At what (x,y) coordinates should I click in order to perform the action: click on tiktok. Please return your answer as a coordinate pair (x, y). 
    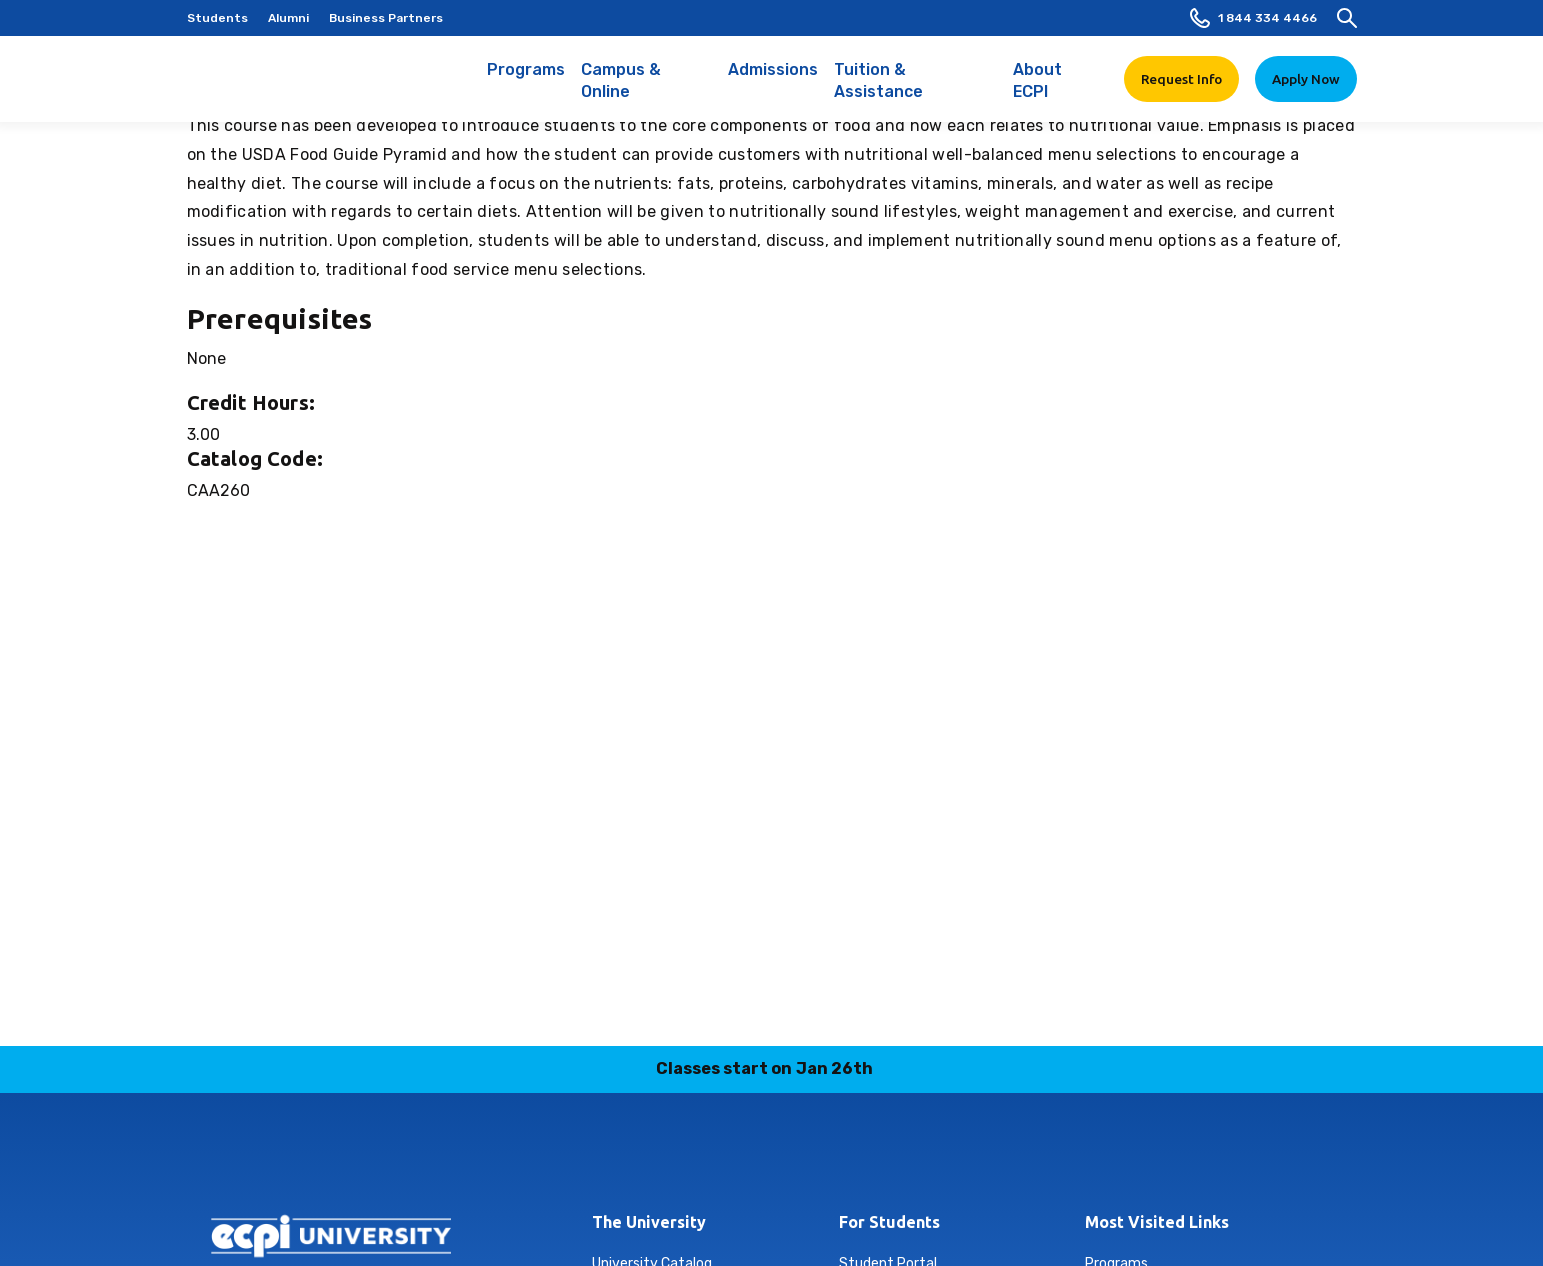
    Looking at the image, I should click on (795, 1158).